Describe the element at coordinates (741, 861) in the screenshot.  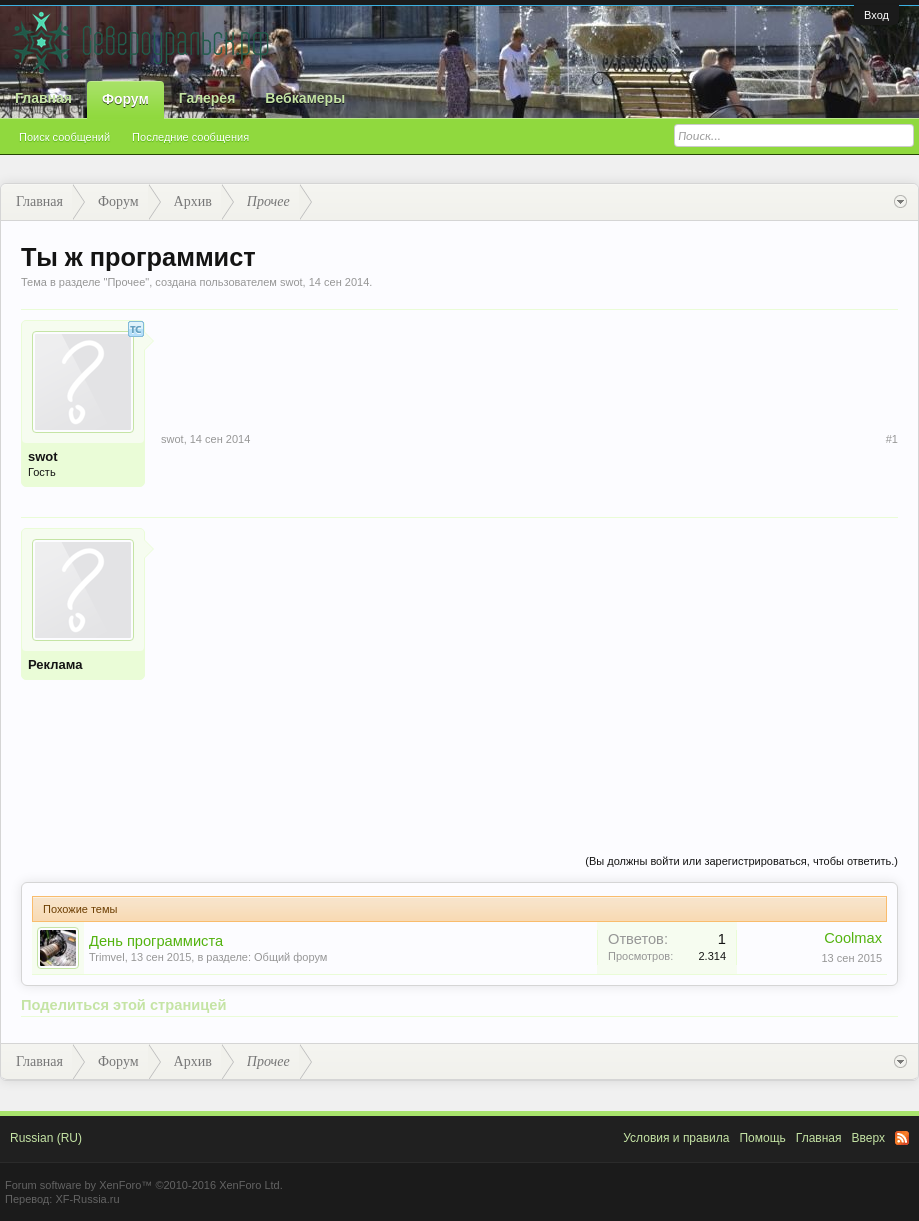
I see `(Вы должны войти или зарегистрироваться, чтобы ответить.)` at that location.